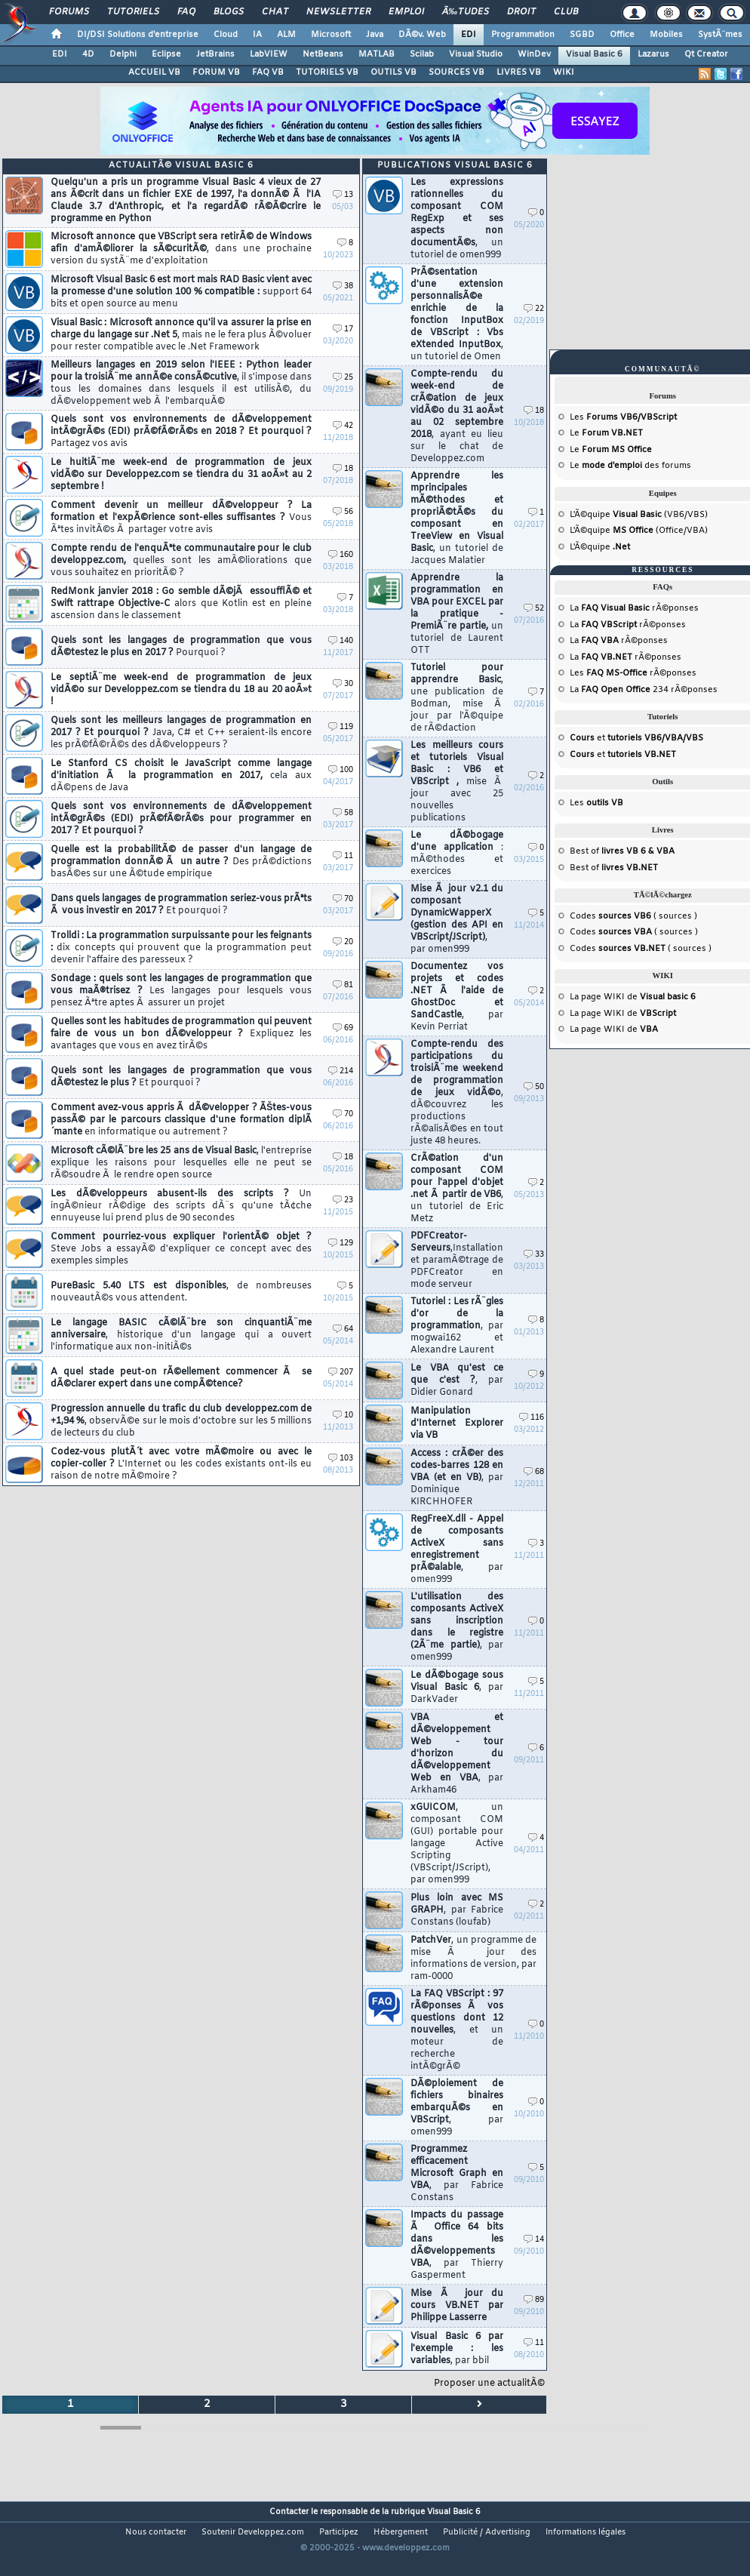 The image size is (750, 2576). Describe the element at coordinates (582, 34) in the screenshot. I see `SGBD` at that location.